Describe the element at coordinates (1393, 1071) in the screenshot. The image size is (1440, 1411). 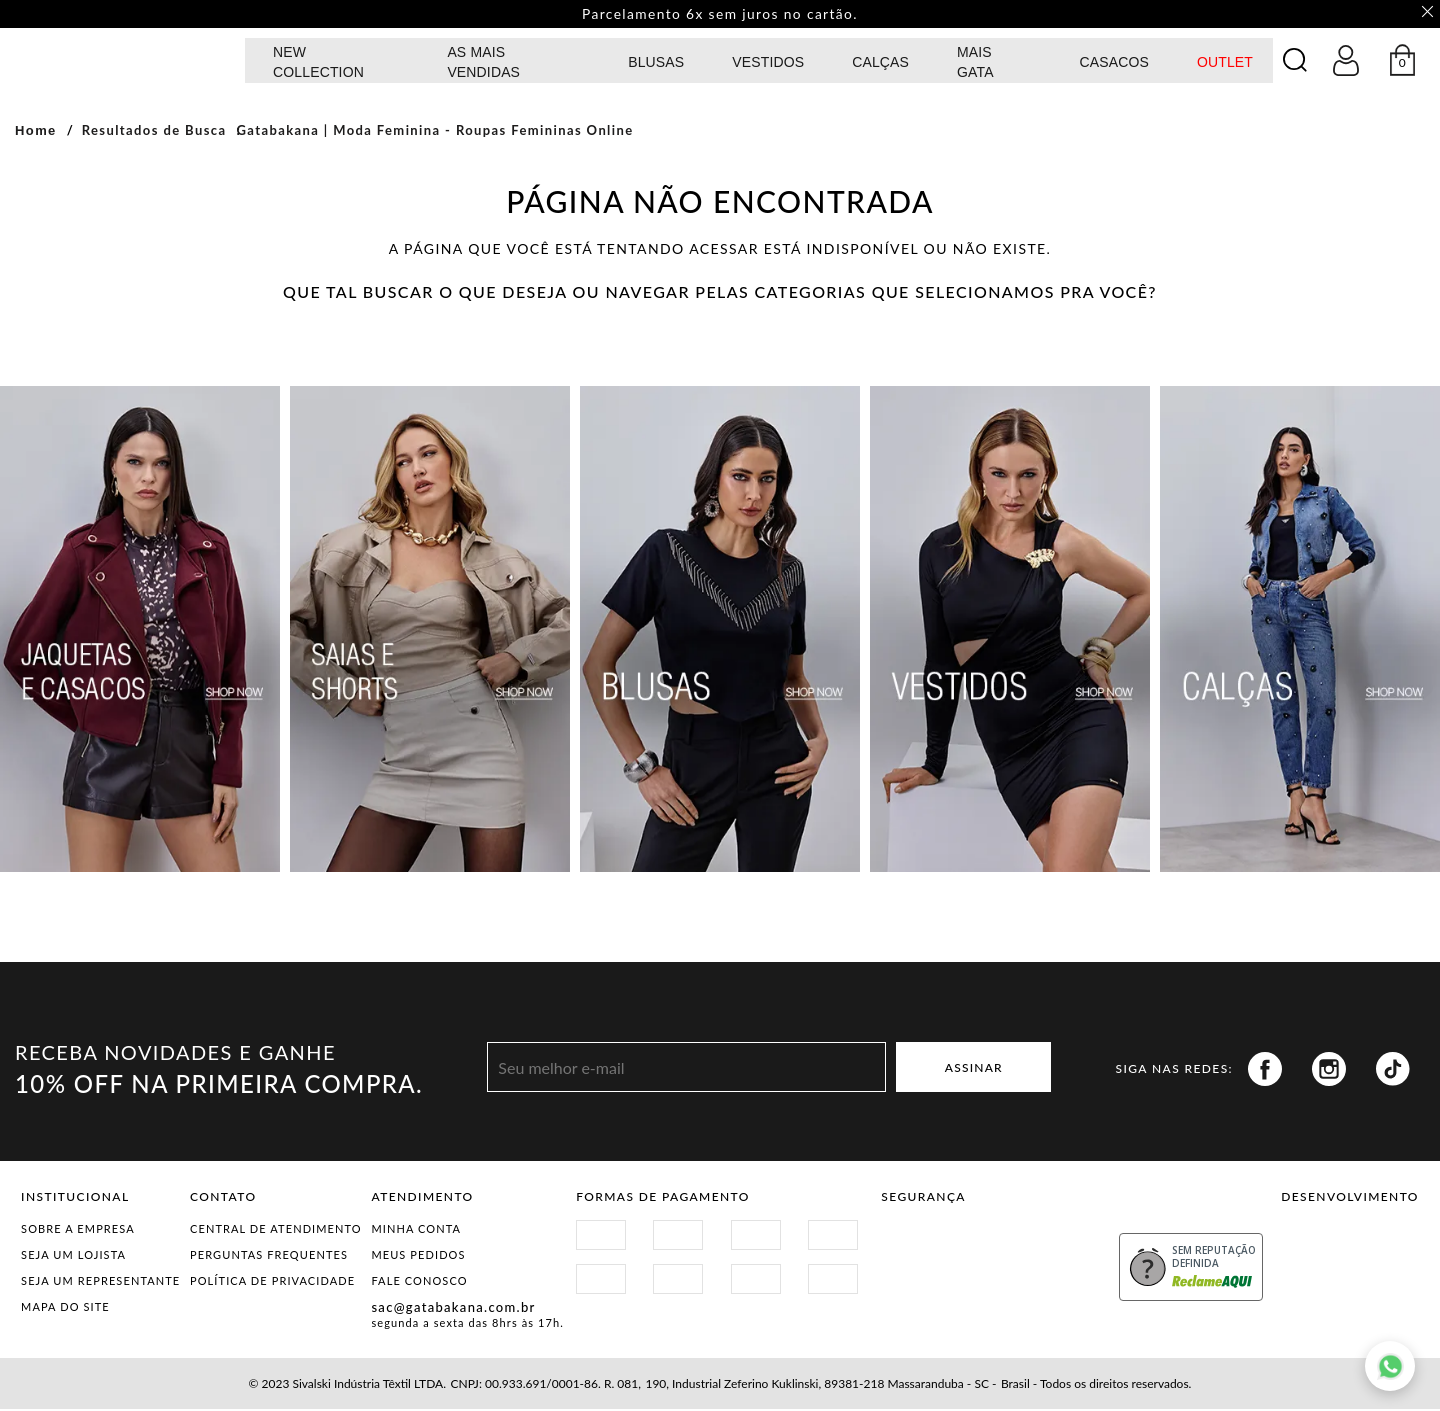
I see `Tiktok` at that location.